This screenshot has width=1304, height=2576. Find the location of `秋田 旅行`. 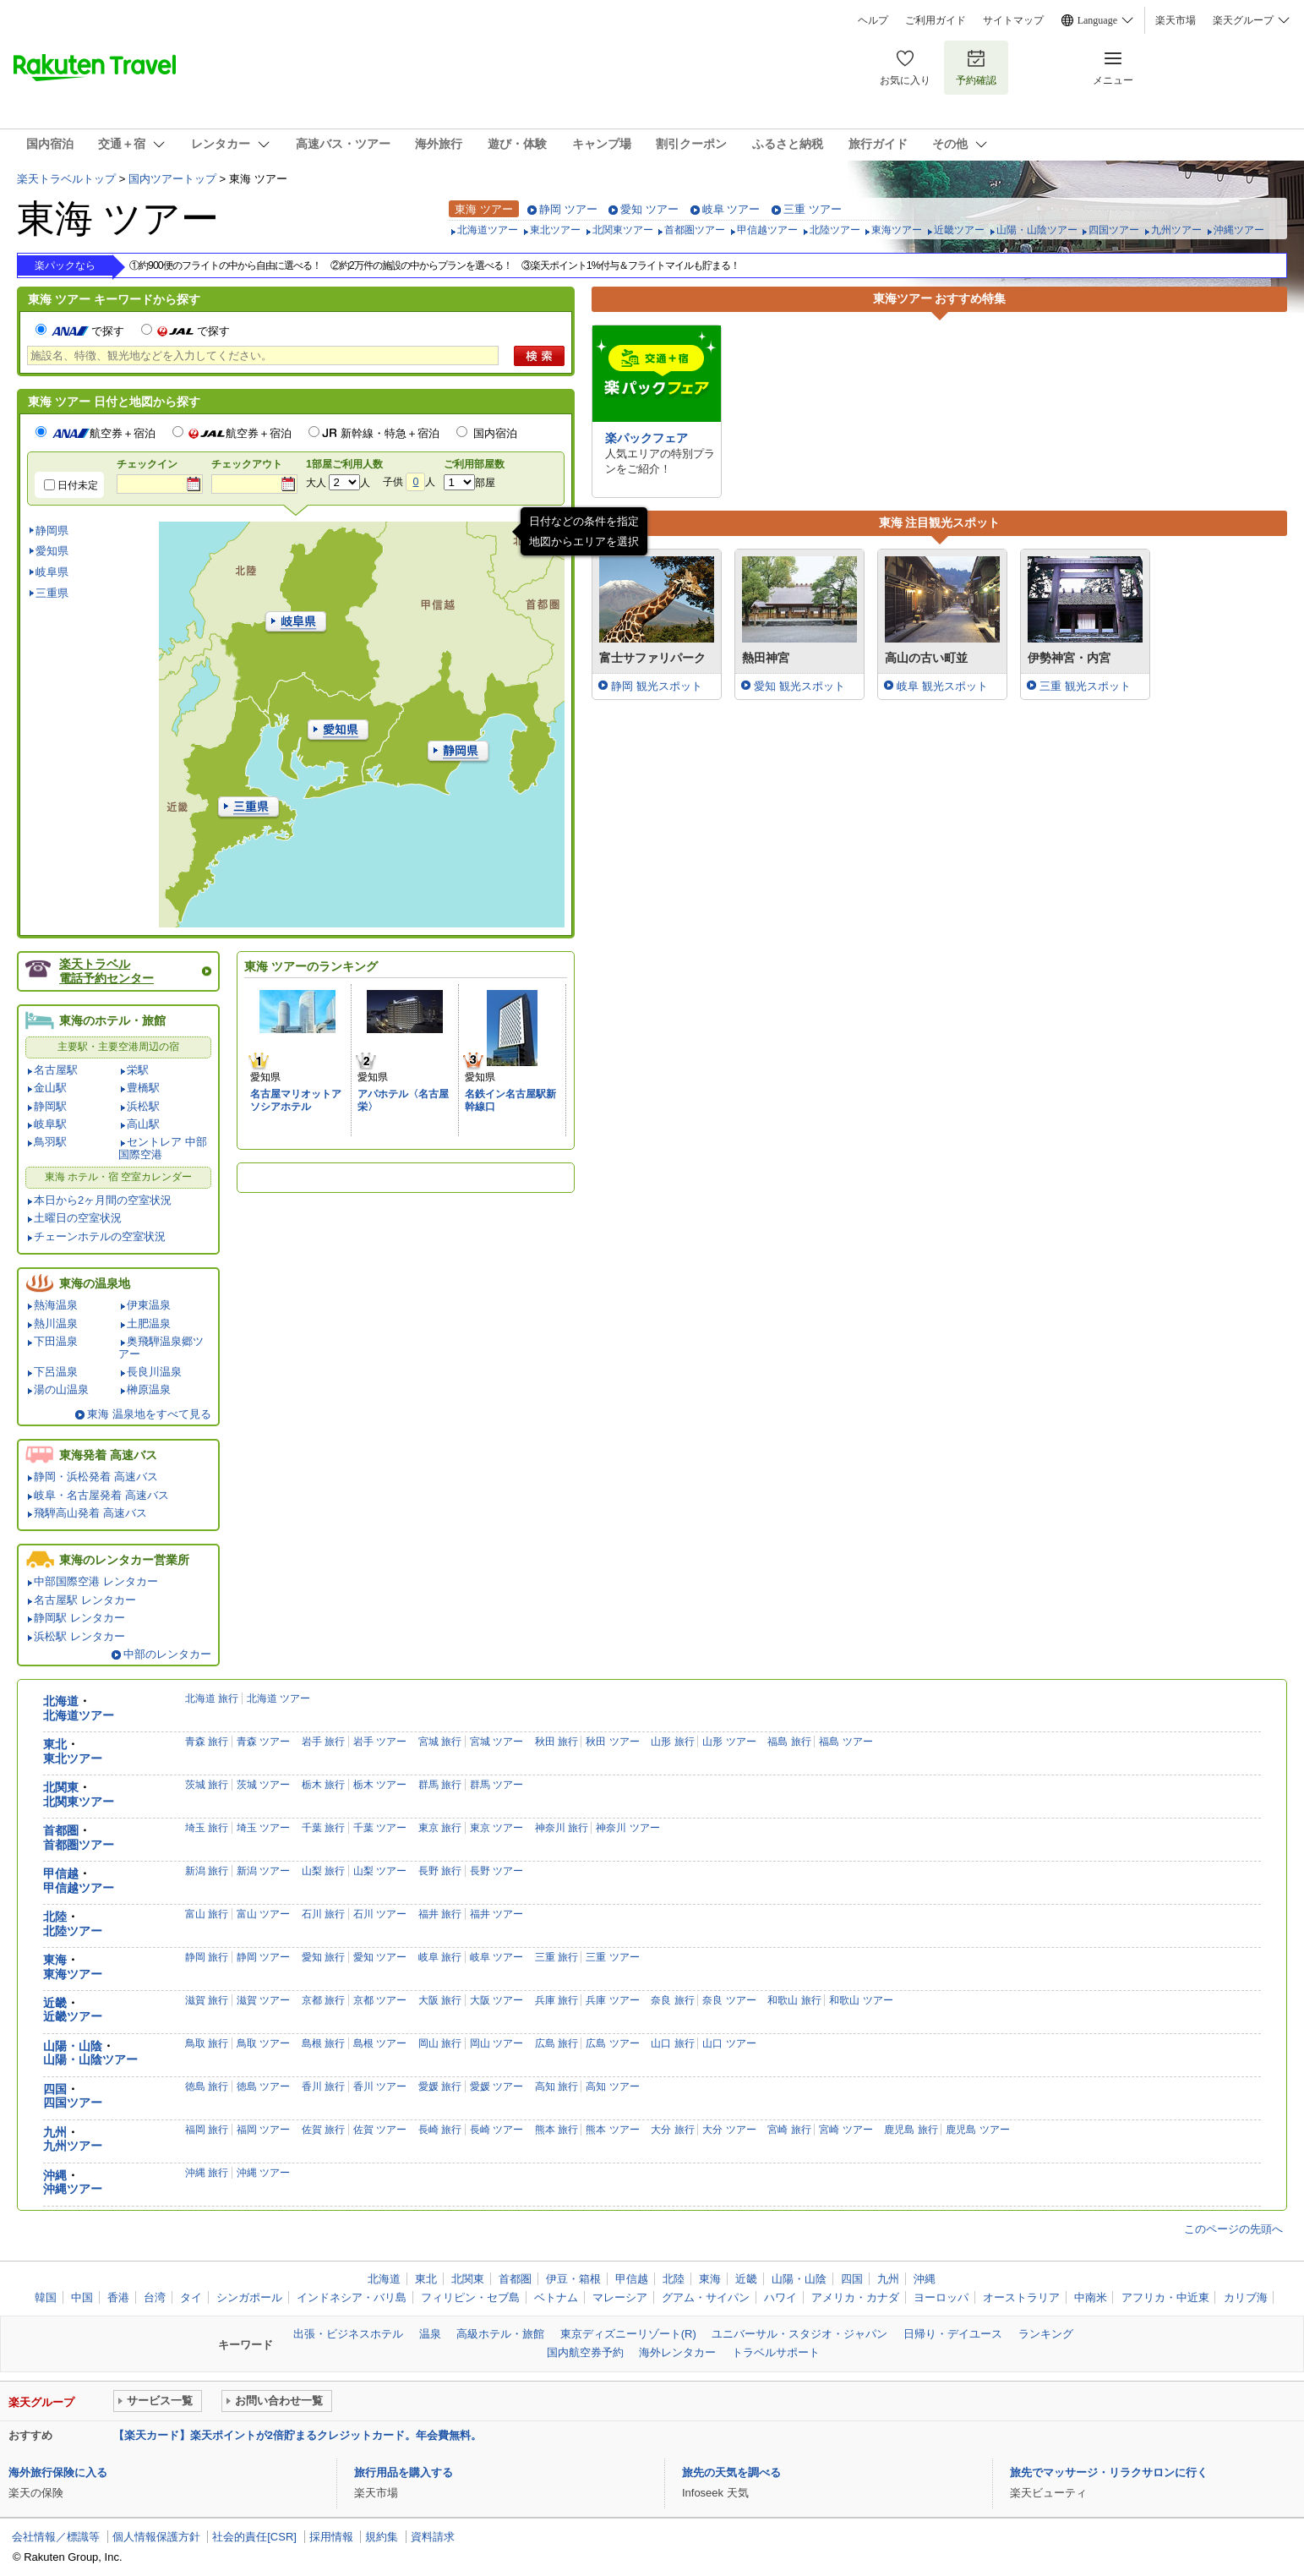

秋田 旅行 is located at coordinates (556, 1741).